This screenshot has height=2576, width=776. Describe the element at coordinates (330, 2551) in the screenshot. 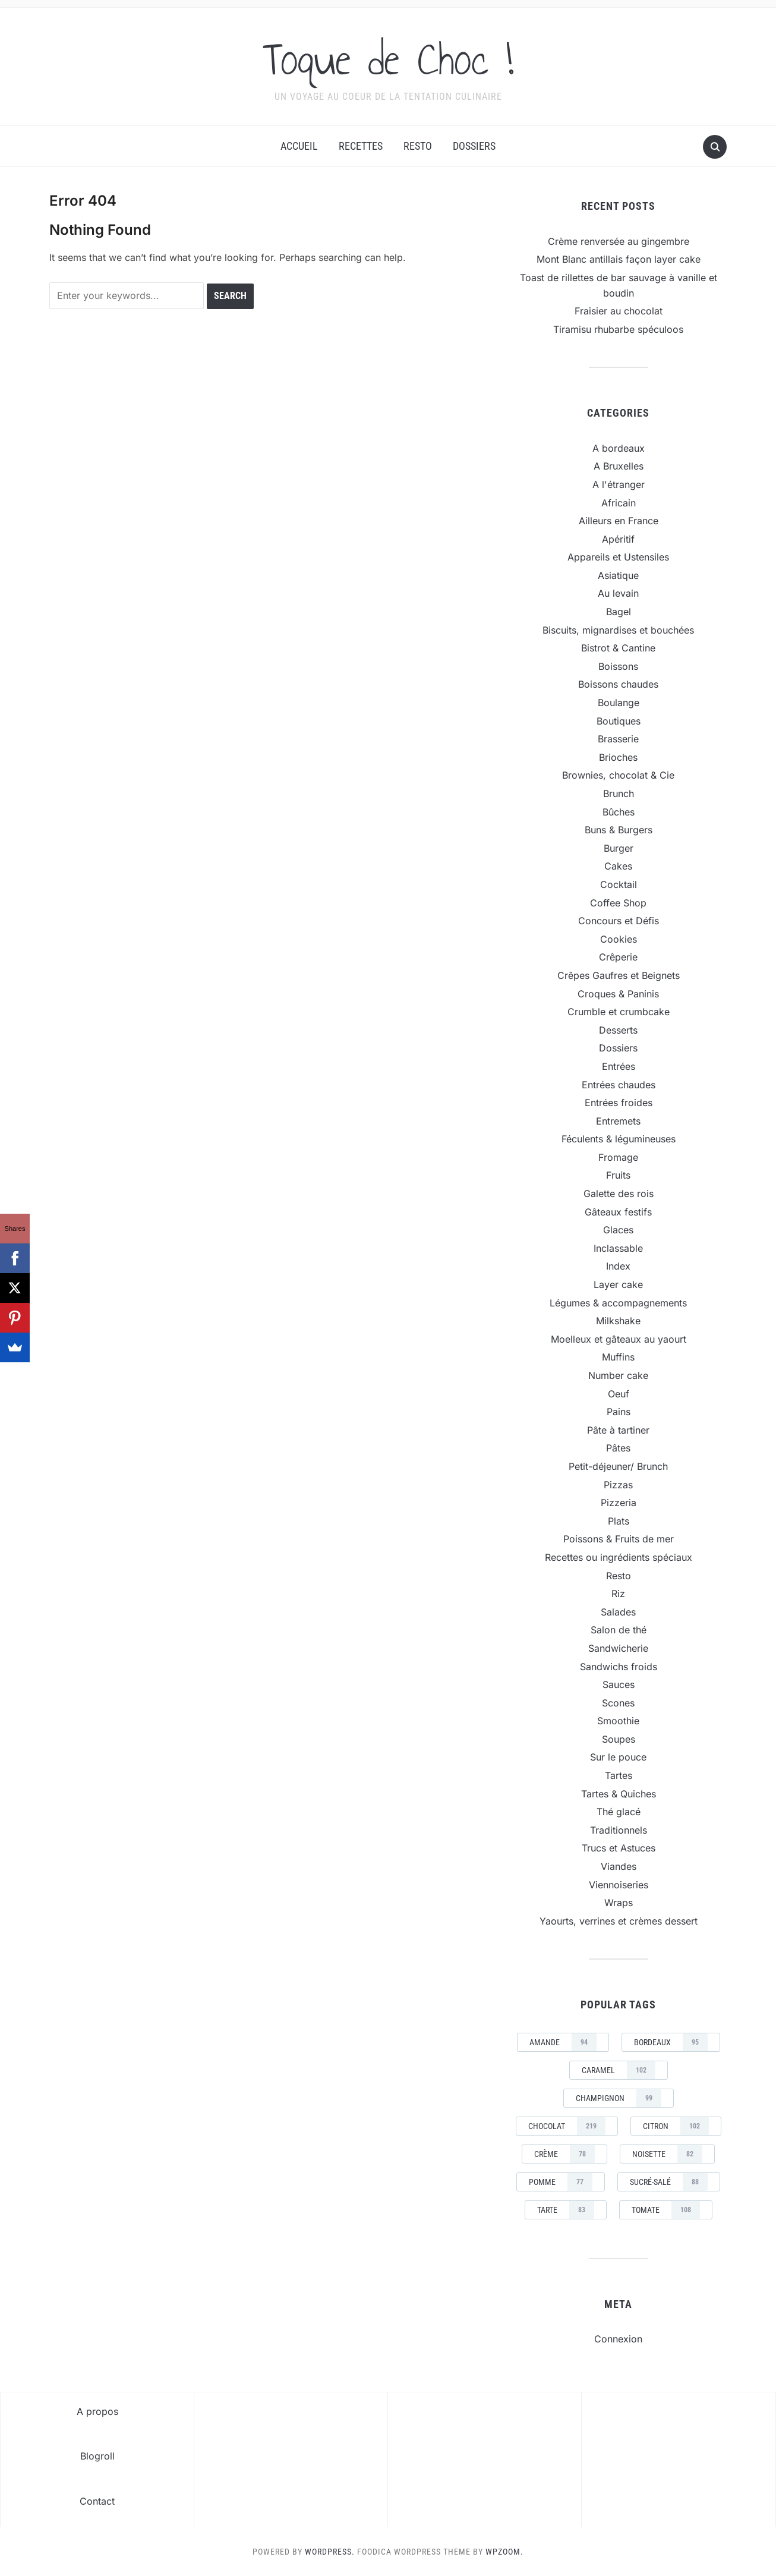

I see `WordPress.` at that location.